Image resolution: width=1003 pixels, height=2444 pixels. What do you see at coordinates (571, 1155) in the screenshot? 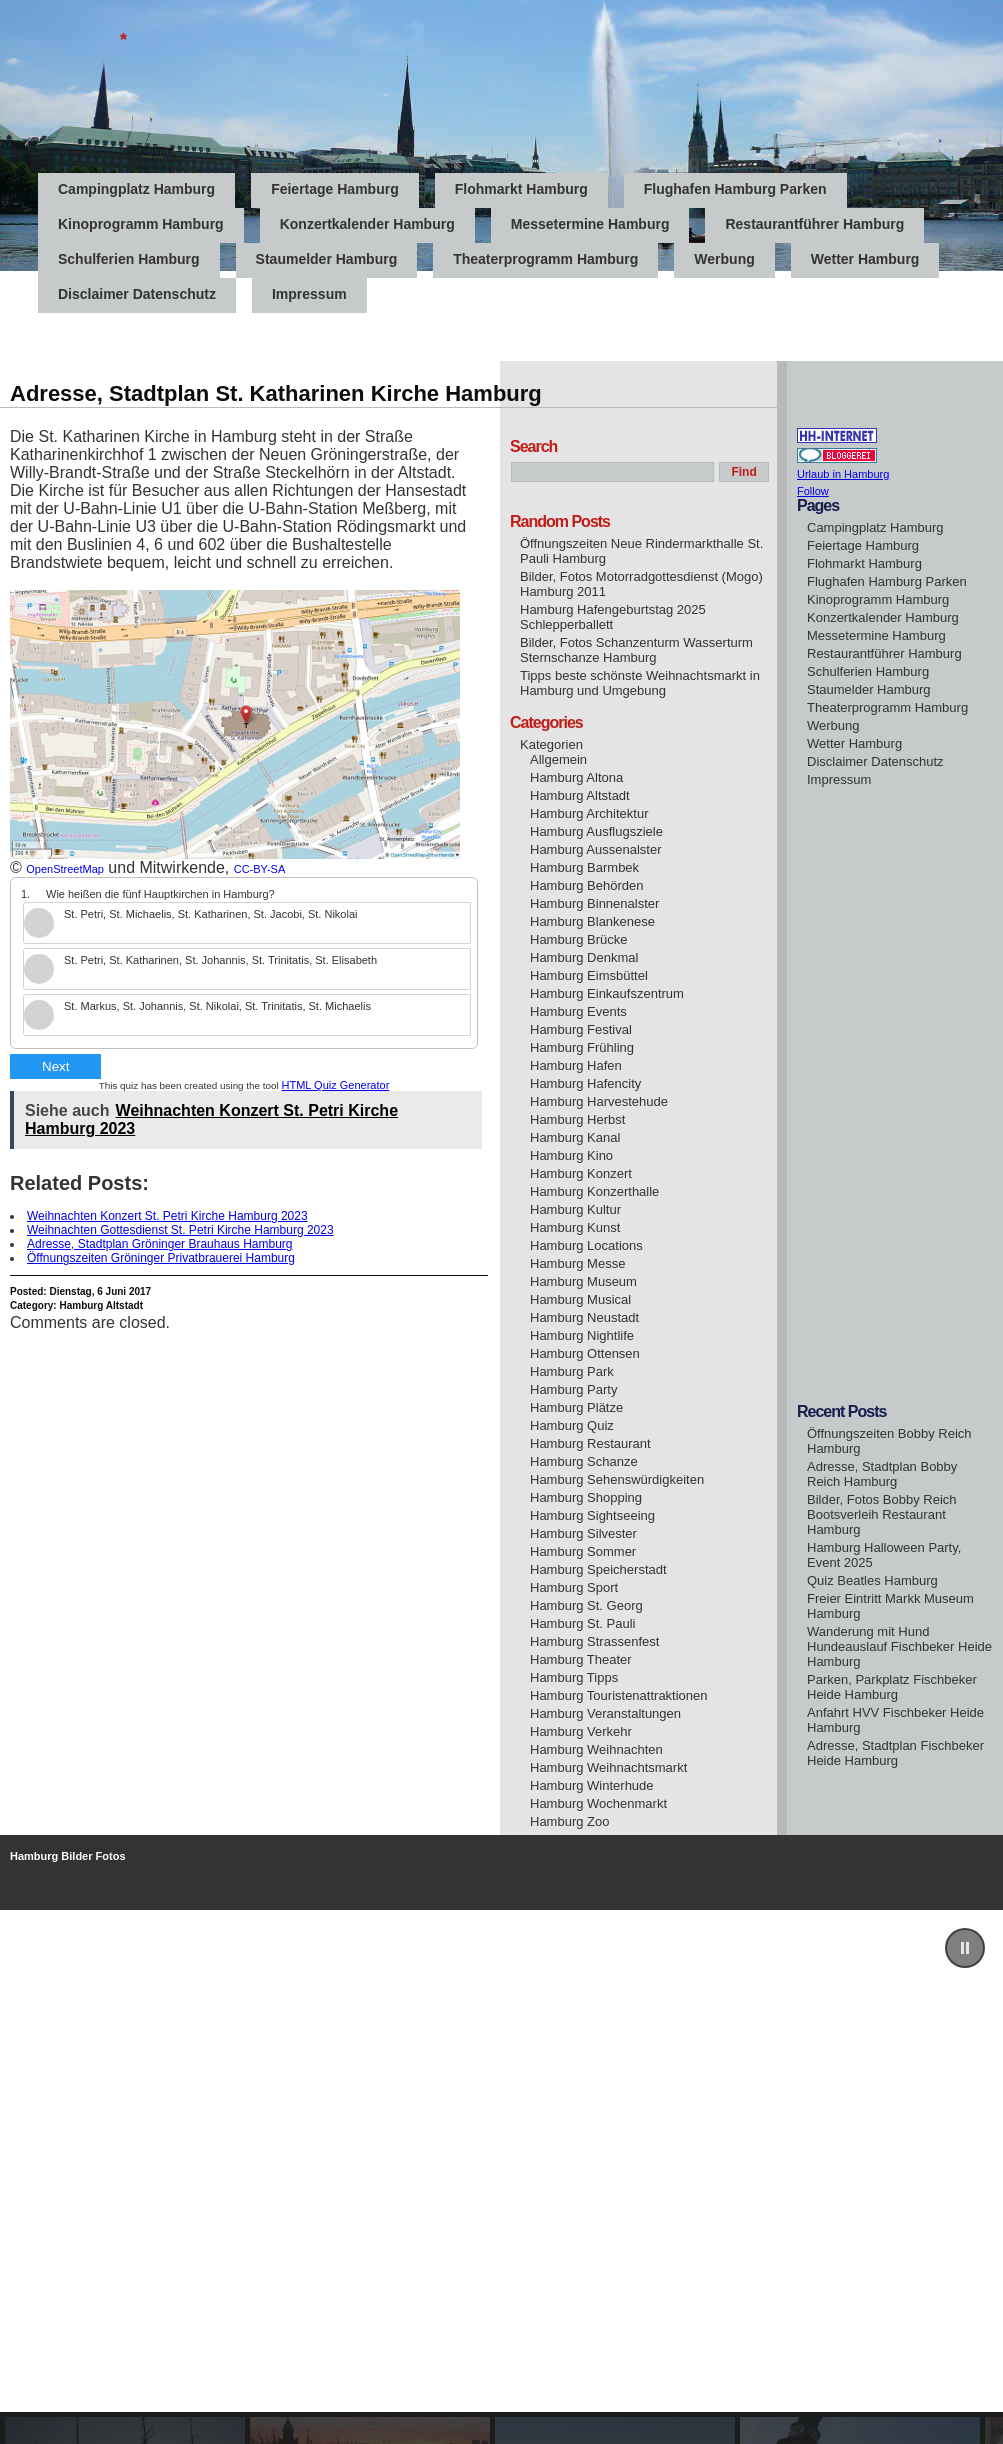
I see `Hamburg Kino` at bounding box center [571, 1155].